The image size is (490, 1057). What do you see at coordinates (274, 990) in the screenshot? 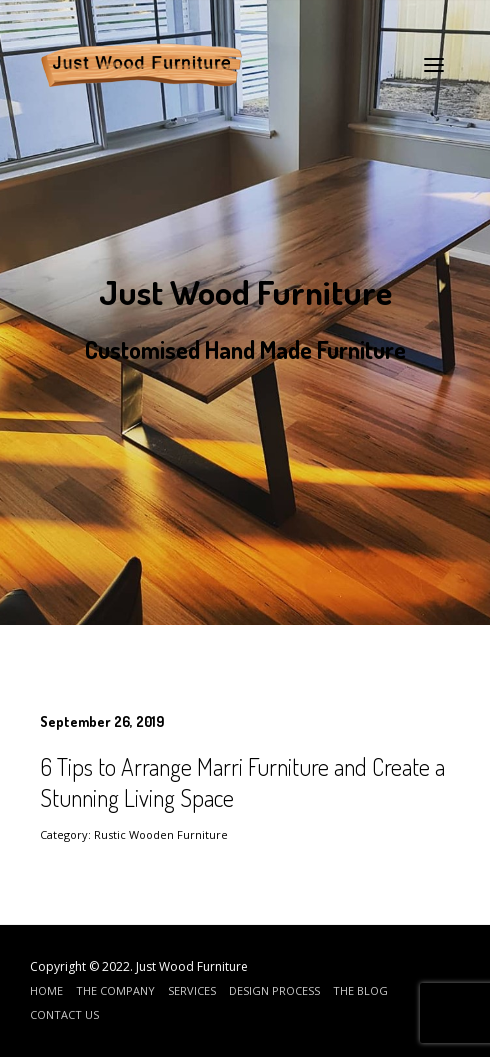
I see `Design Process` at bounding box center [274, 990].